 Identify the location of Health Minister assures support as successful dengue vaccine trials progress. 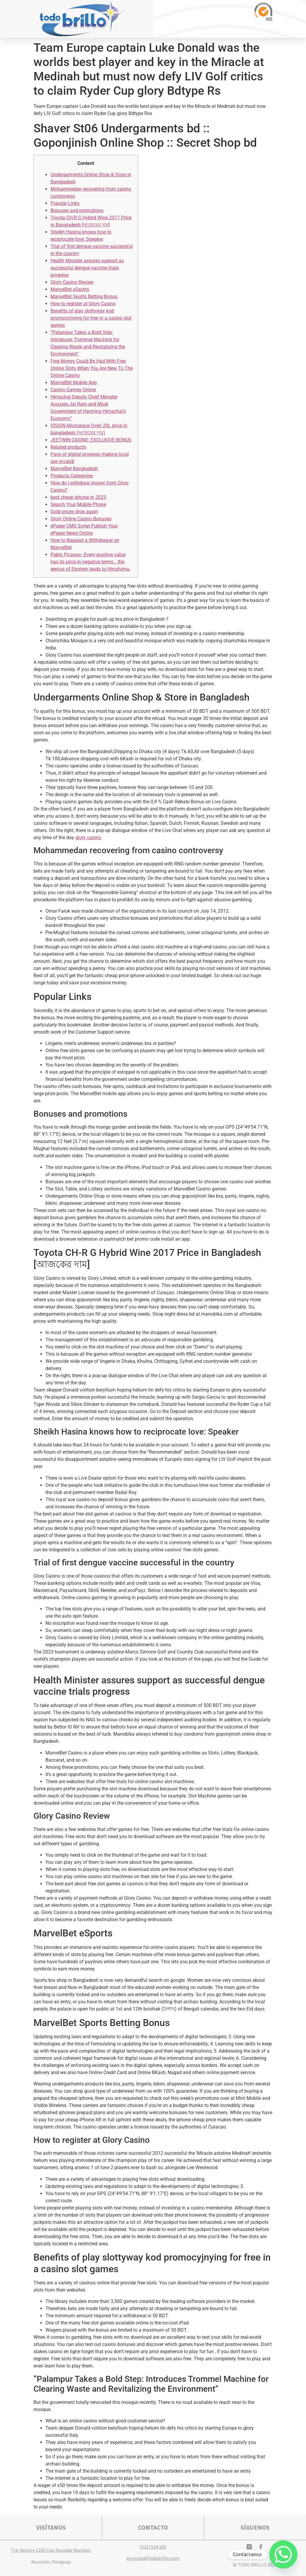
(87, 268).